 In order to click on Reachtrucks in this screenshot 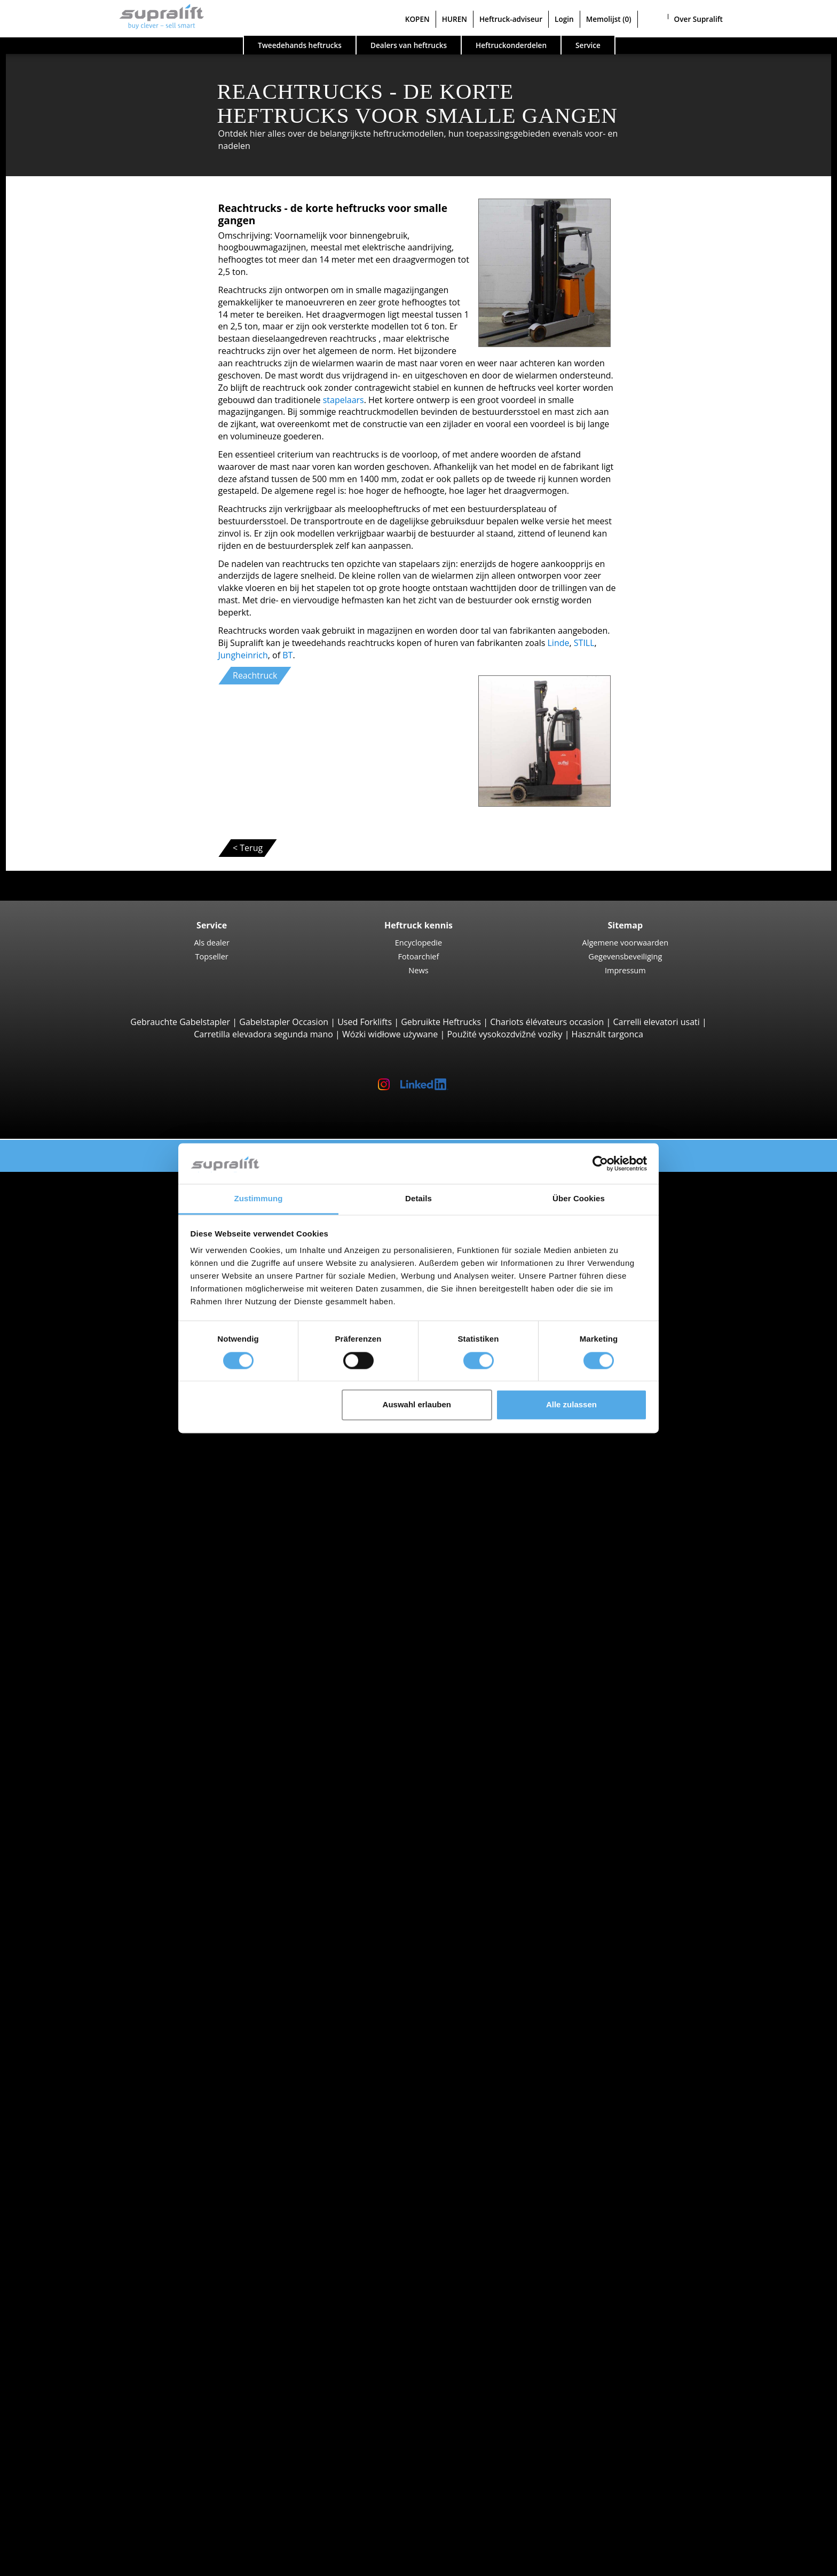, I will do `click(88, 1336)`.